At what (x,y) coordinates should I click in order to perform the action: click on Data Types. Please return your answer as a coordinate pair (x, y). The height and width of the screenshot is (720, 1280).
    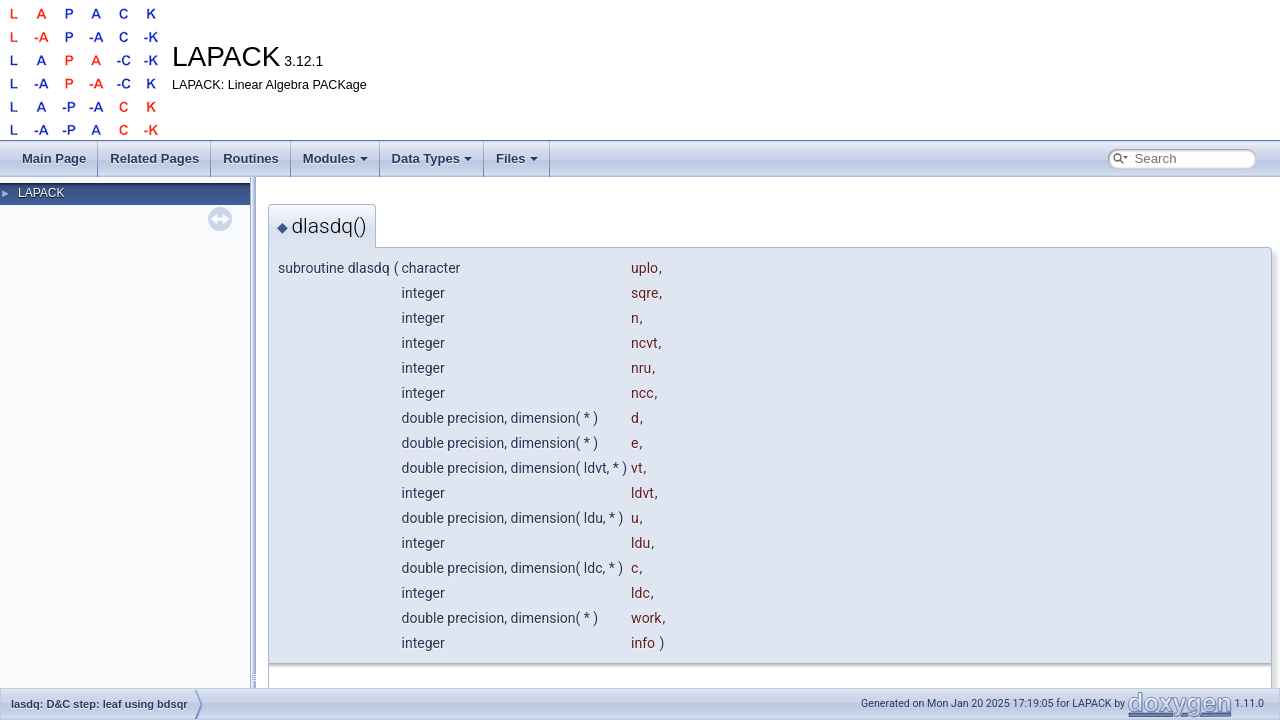
    Looking at the image, I should click on (432, 158).